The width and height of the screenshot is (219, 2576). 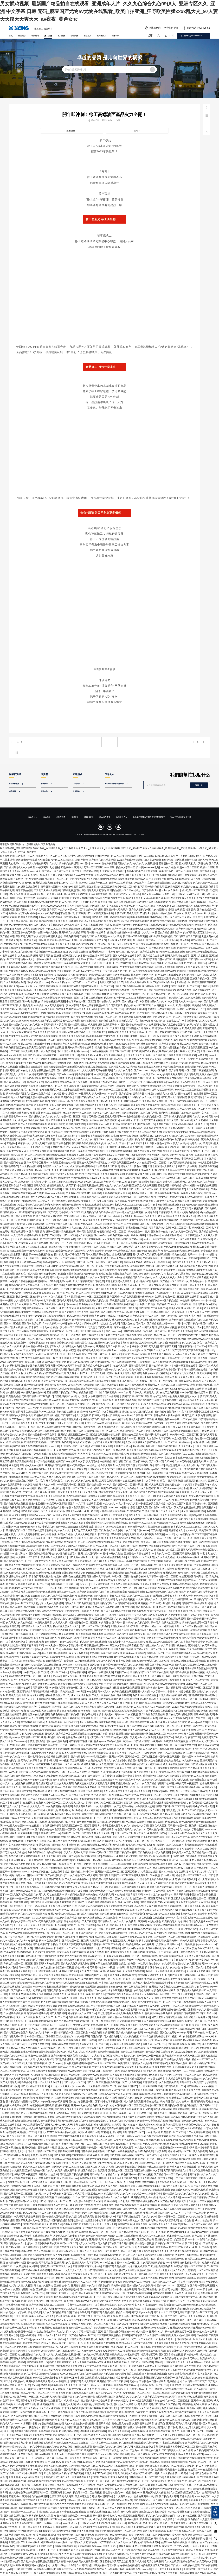 I want to click on 尤物影院在线观看, so click(x=207, y=1155).